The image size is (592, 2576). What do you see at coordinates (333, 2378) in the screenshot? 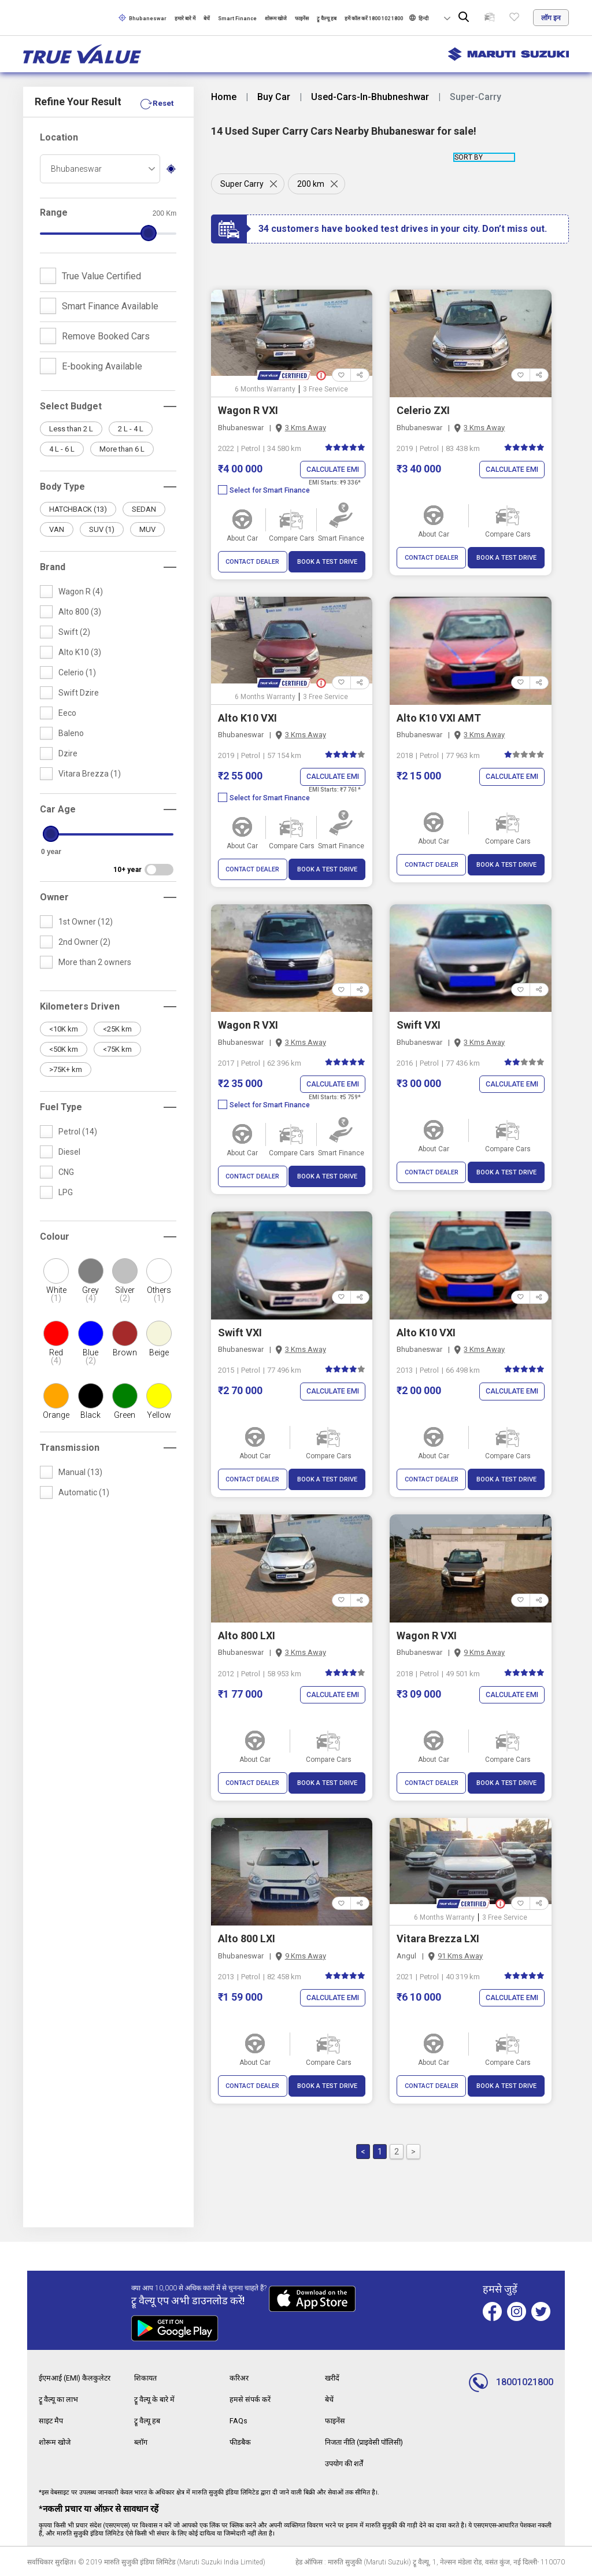
I see `खरीदें` at bounding box center [333, 2378].